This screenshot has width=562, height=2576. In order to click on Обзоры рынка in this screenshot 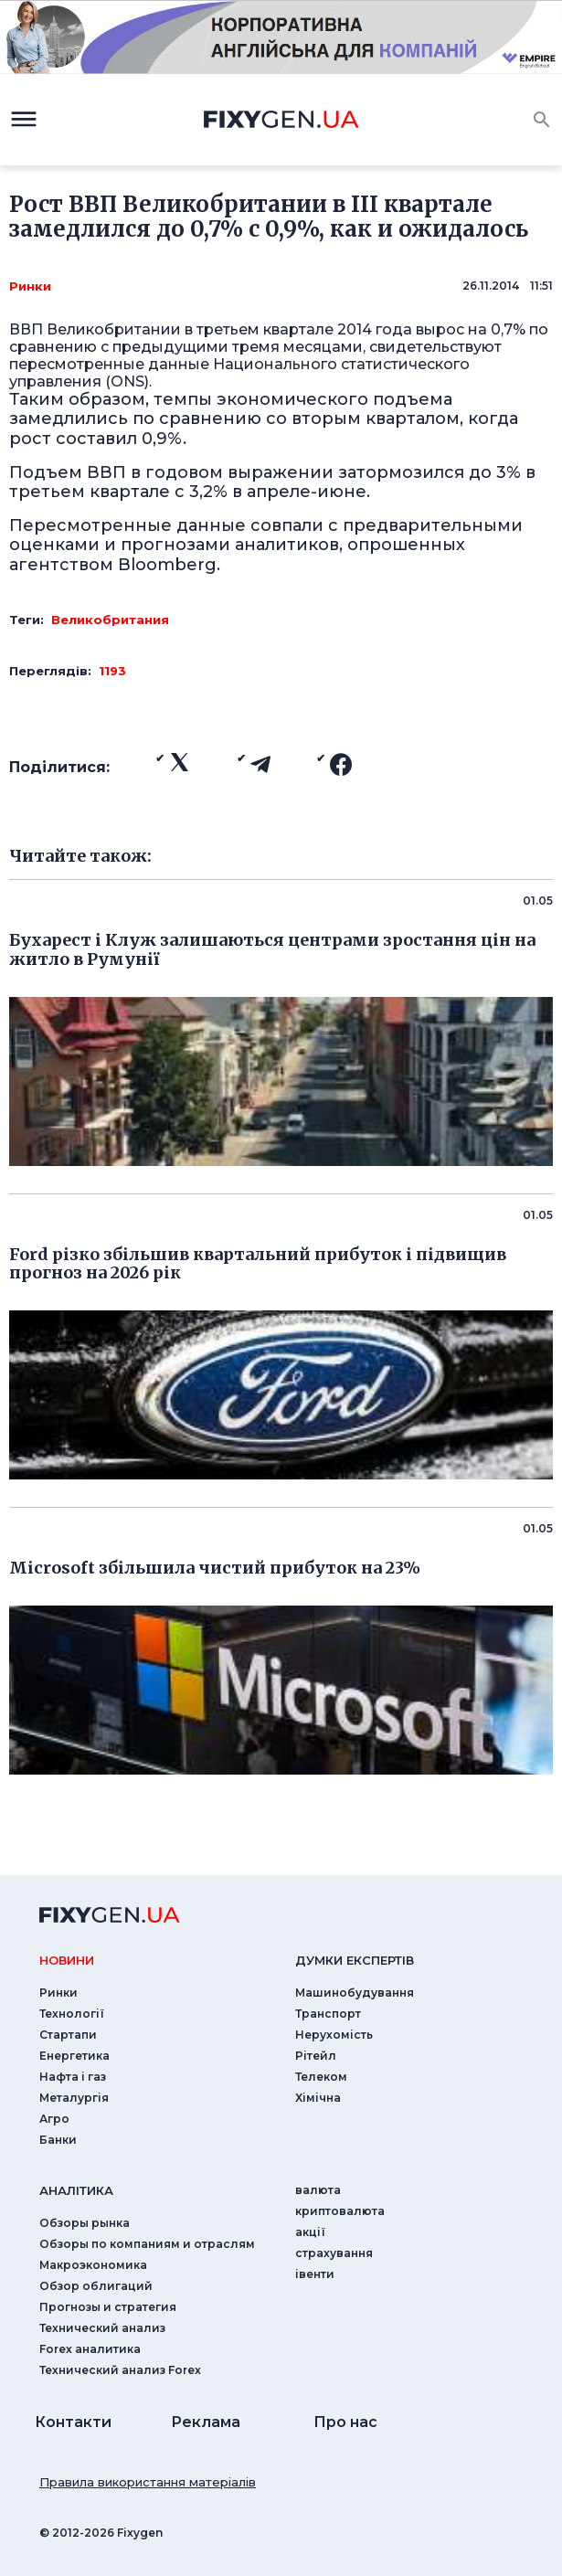, I will do `click(84, 2223)`.